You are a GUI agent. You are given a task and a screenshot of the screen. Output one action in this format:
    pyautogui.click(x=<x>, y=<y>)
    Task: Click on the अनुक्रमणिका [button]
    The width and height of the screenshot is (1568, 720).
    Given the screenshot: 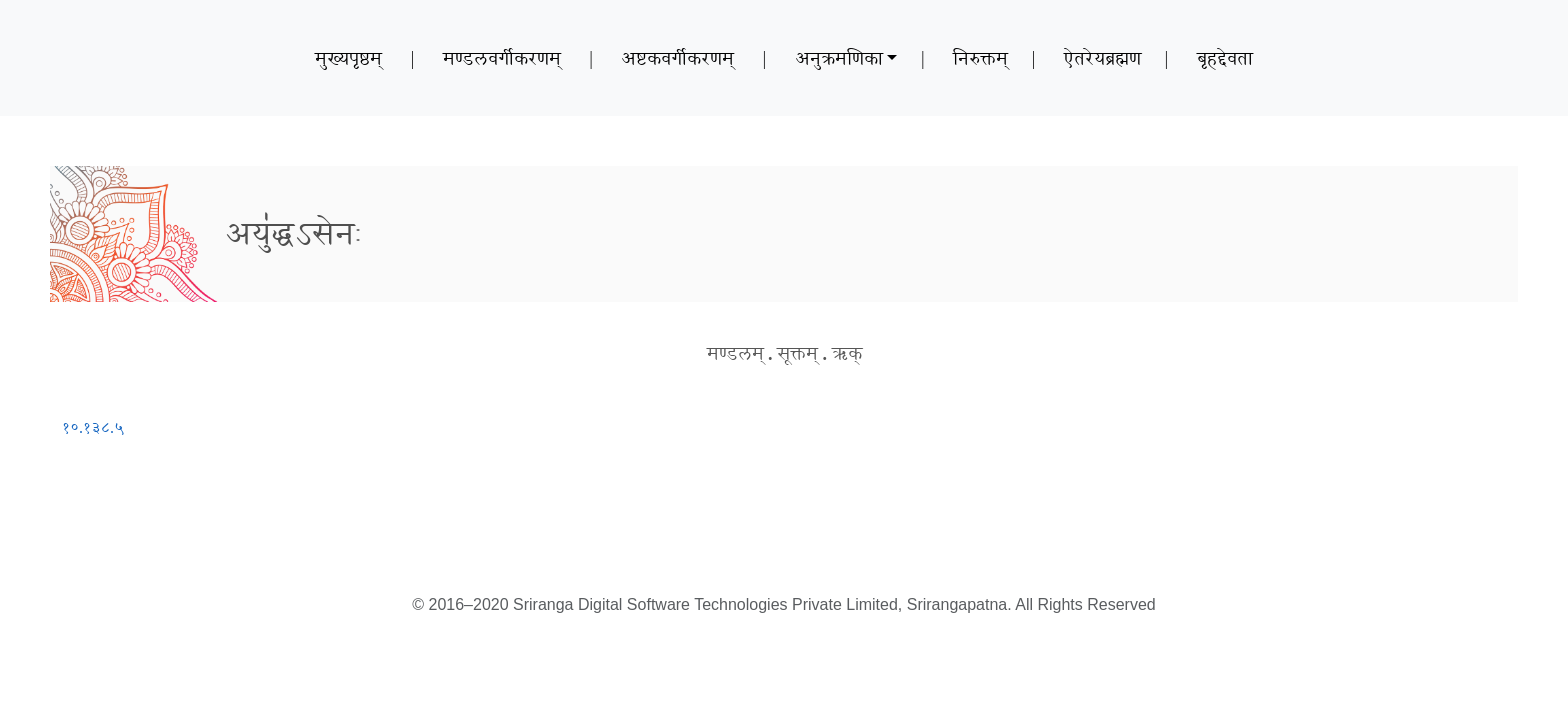 What is the action you would take?
    pyautogui.click(x=839, y=58)
    